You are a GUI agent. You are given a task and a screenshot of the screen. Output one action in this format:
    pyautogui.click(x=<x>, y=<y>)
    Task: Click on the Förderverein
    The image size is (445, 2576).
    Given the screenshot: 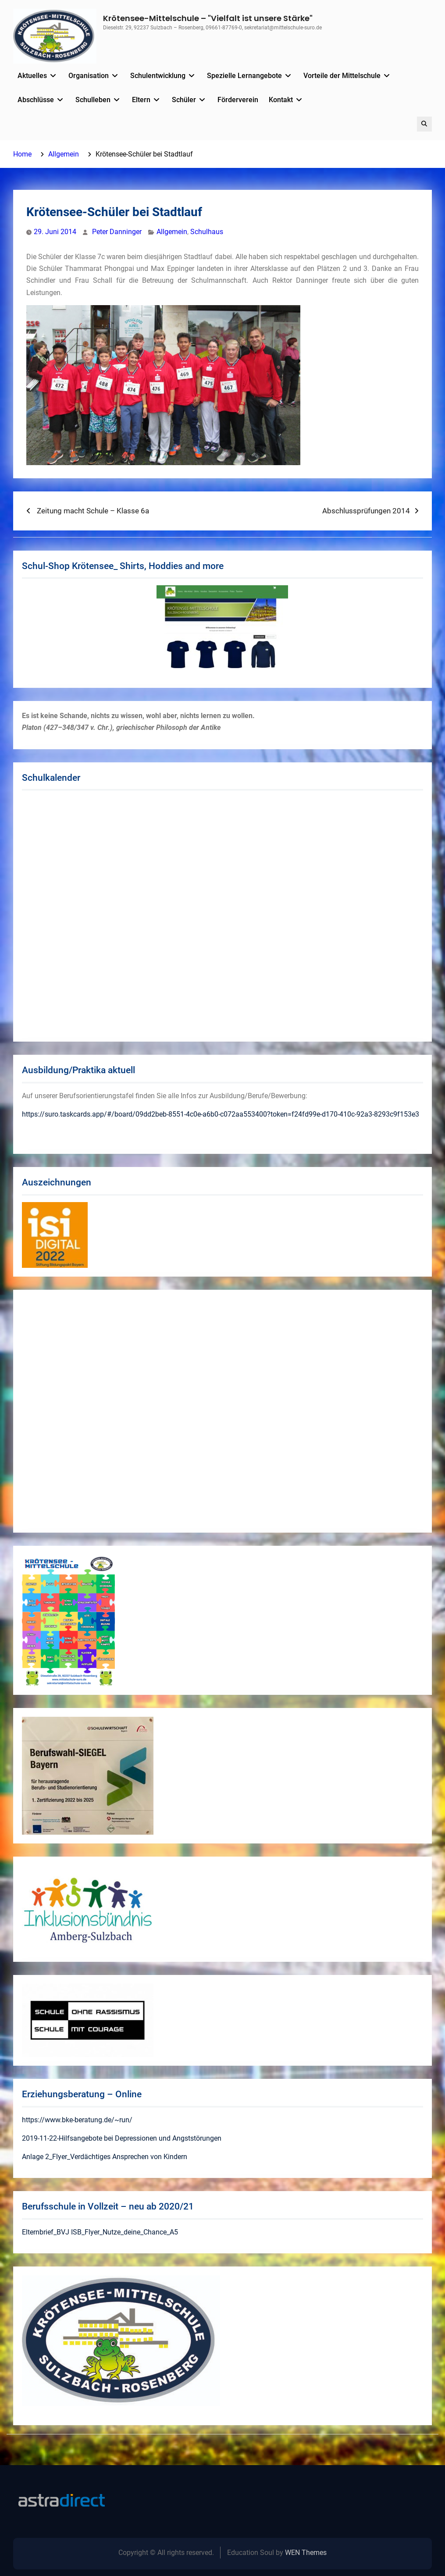 What is the action you would take?
    pyautogui.click(x=237, y=100)
    